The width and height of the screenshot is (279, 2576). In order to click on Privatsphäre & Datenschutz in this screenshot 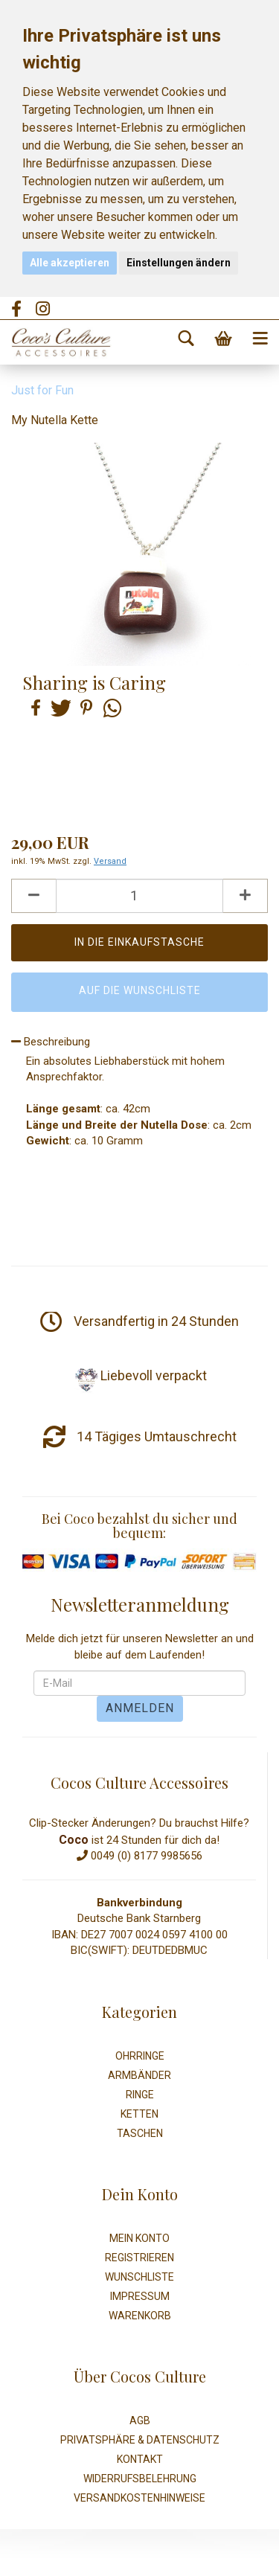, I will do `click(139, 2440)`.